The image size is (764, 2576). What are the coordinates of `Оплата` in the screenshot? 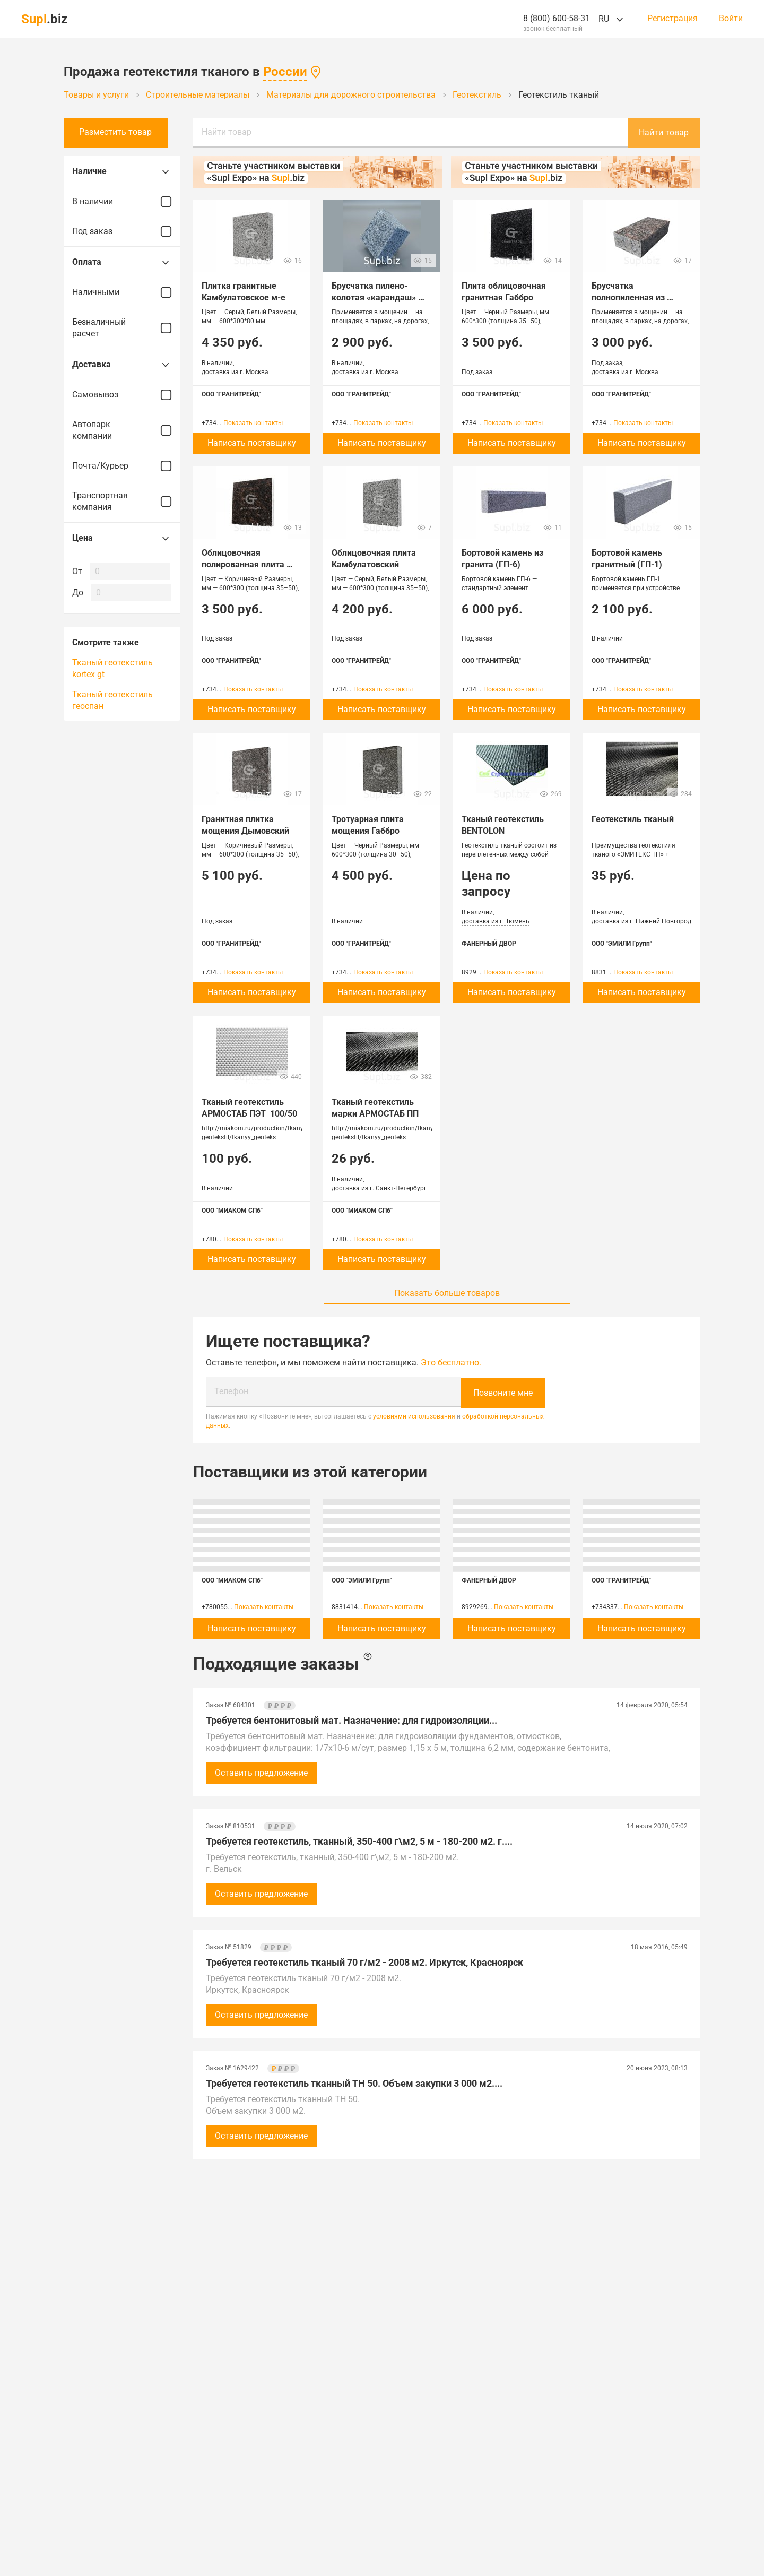 It's located at (122, 262).